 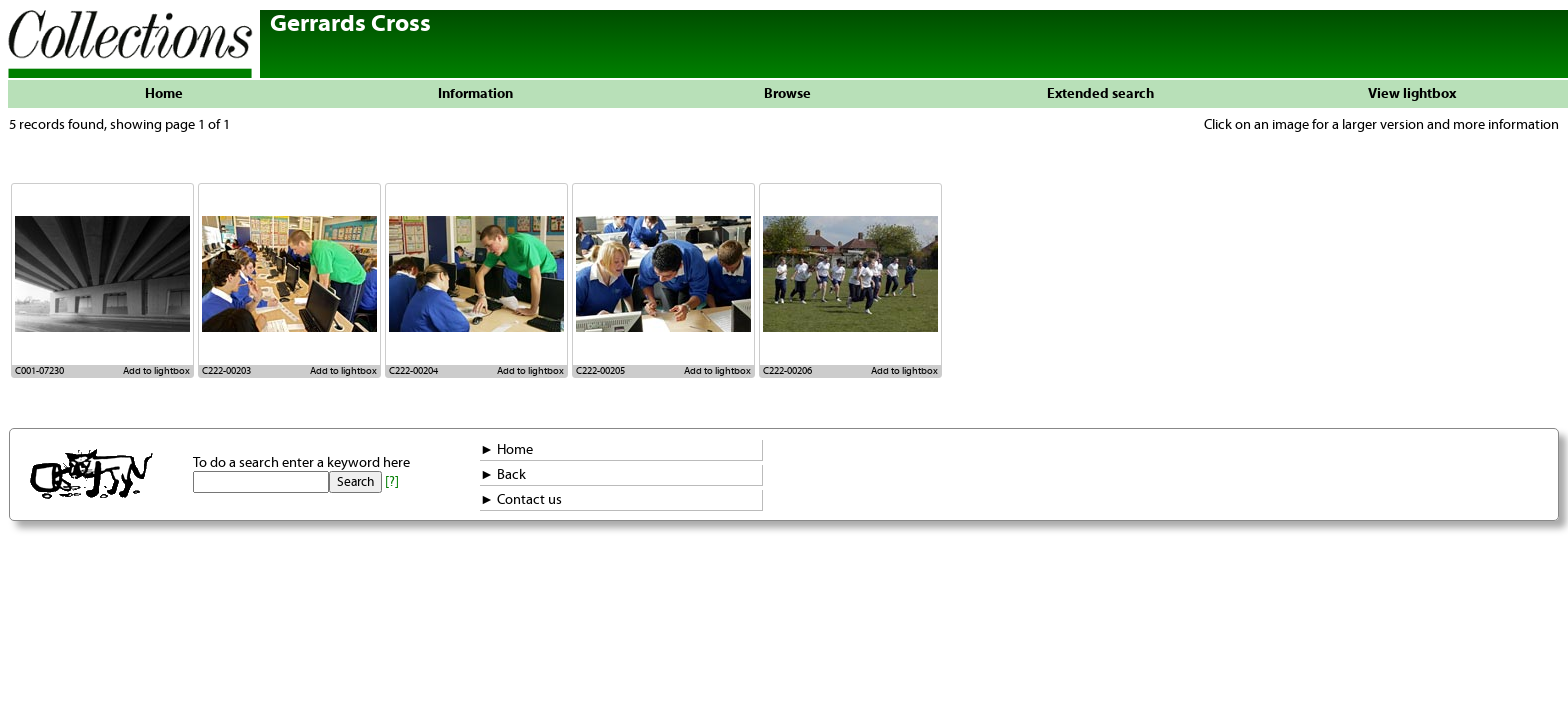 I want to click on C222-00203, so click(x=226, y=371).